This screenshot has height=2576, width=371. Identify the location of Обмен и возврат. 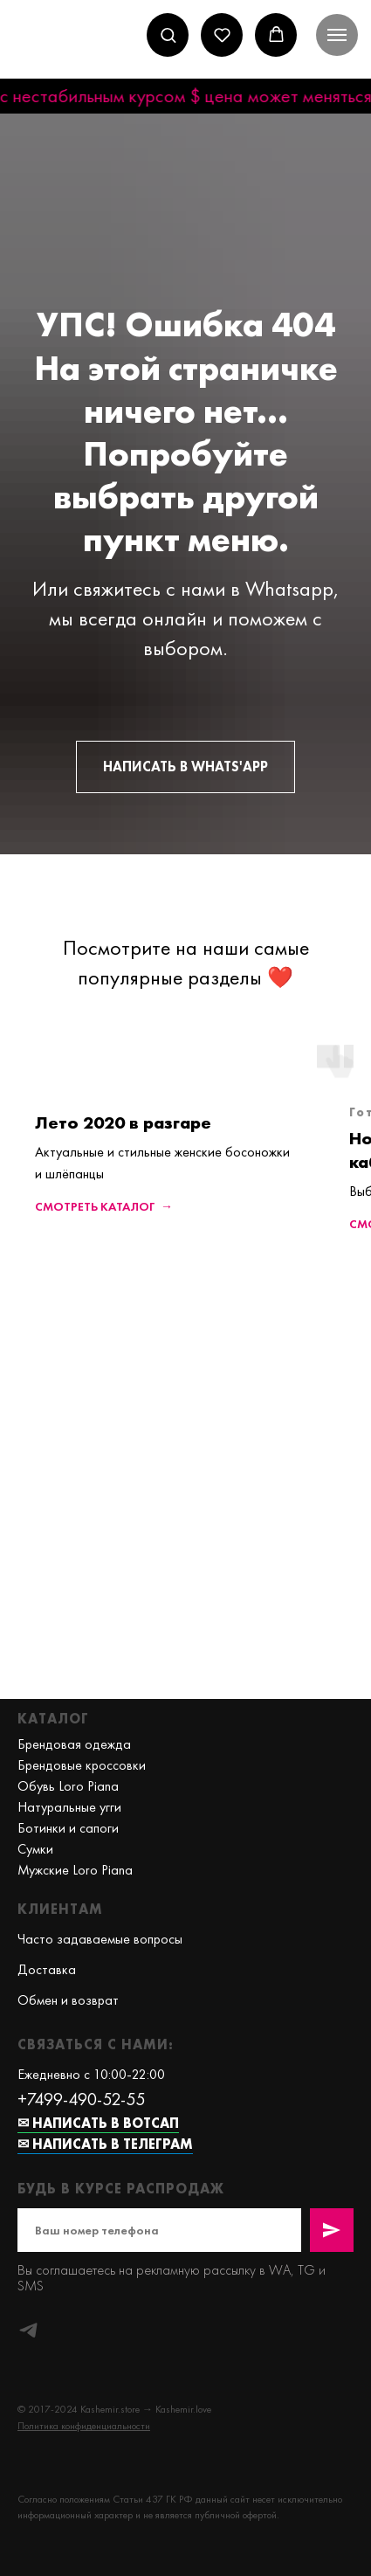
(68, 2000).